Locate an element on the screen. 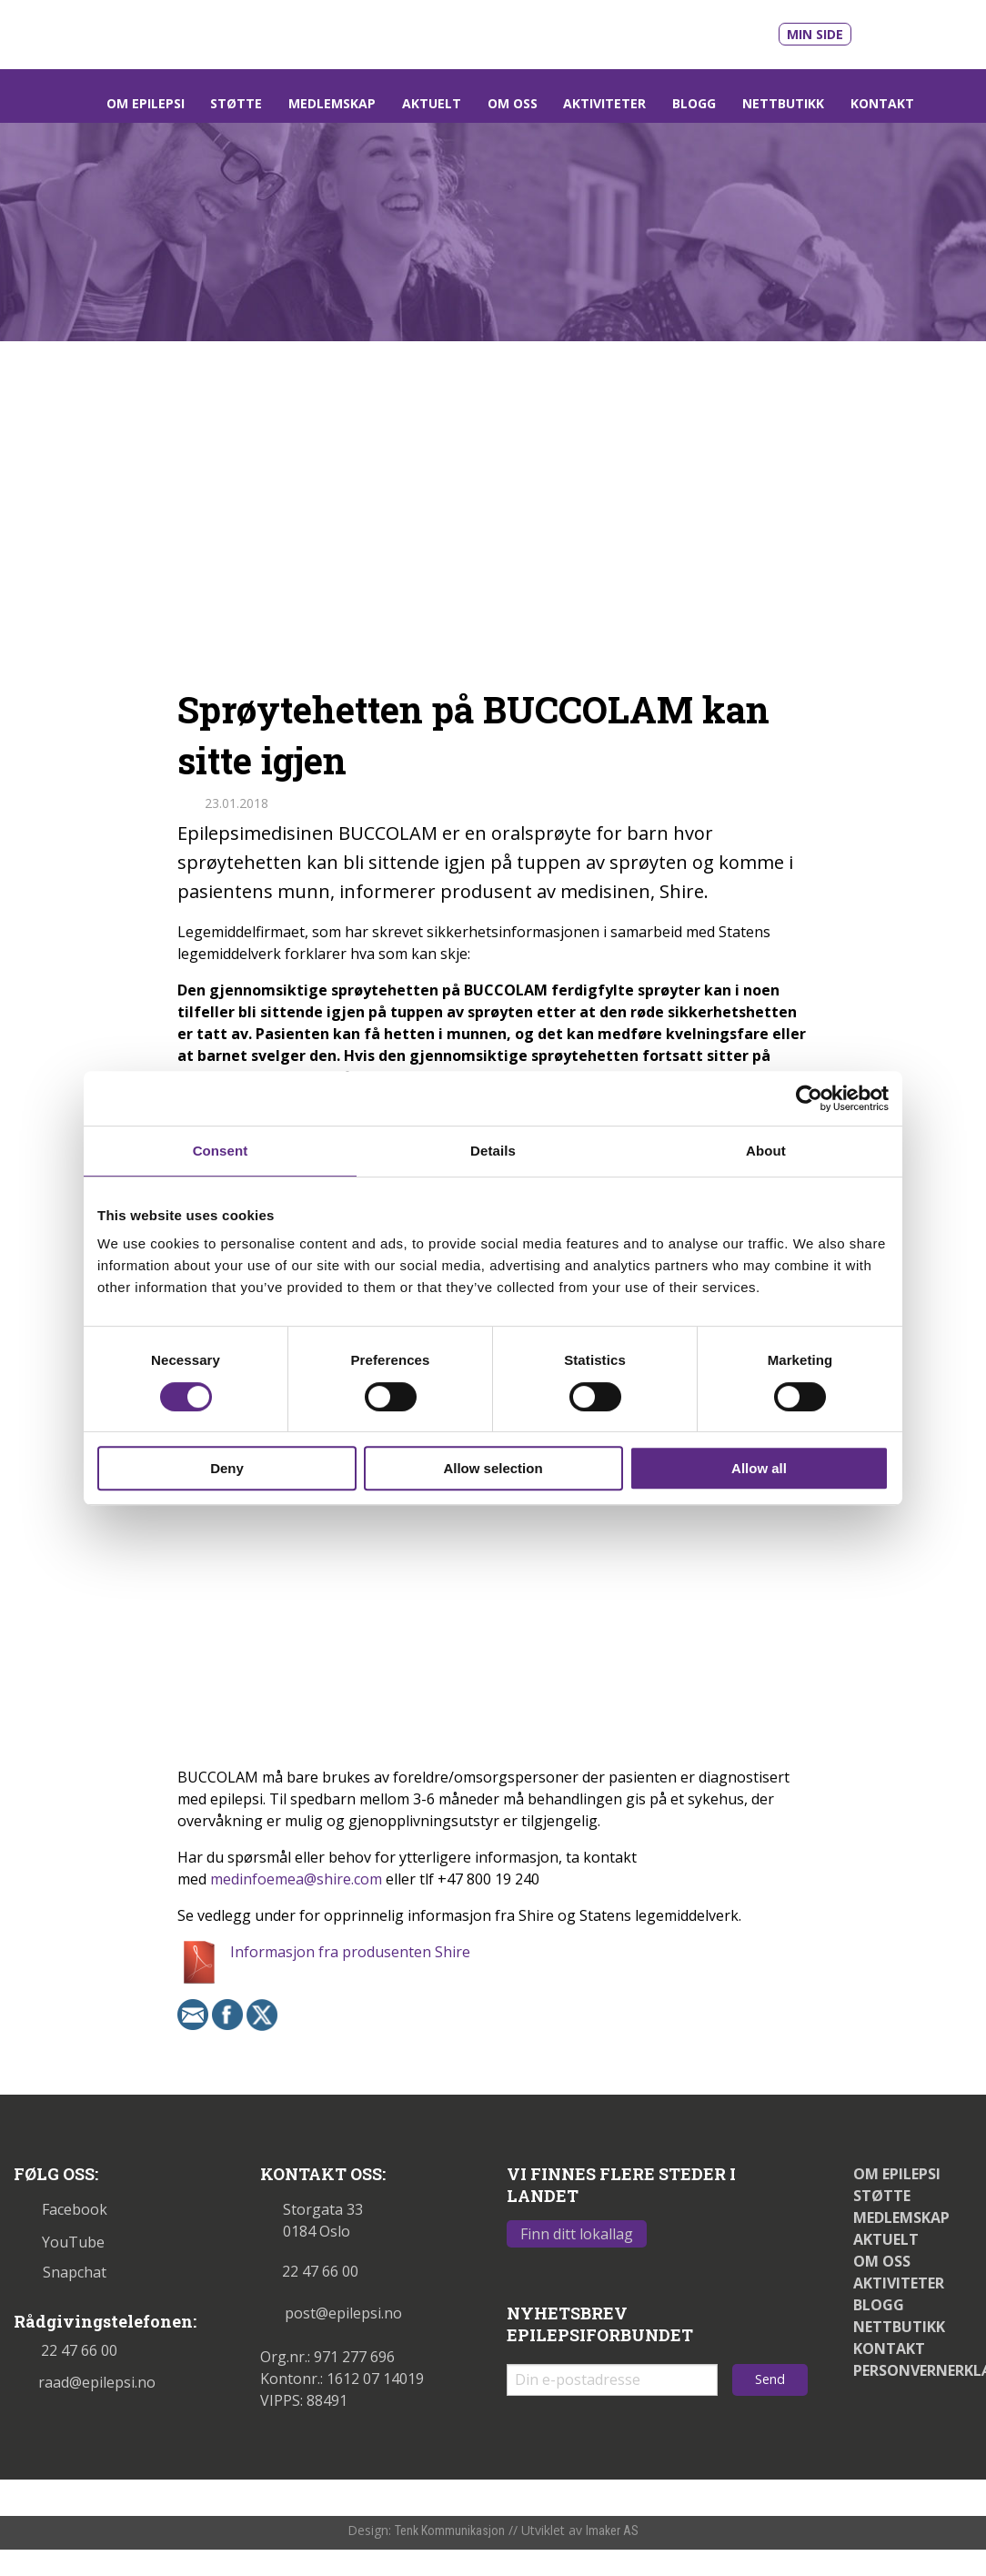  Tenk Kommunikasjon is located at coordinates (450, 2530).